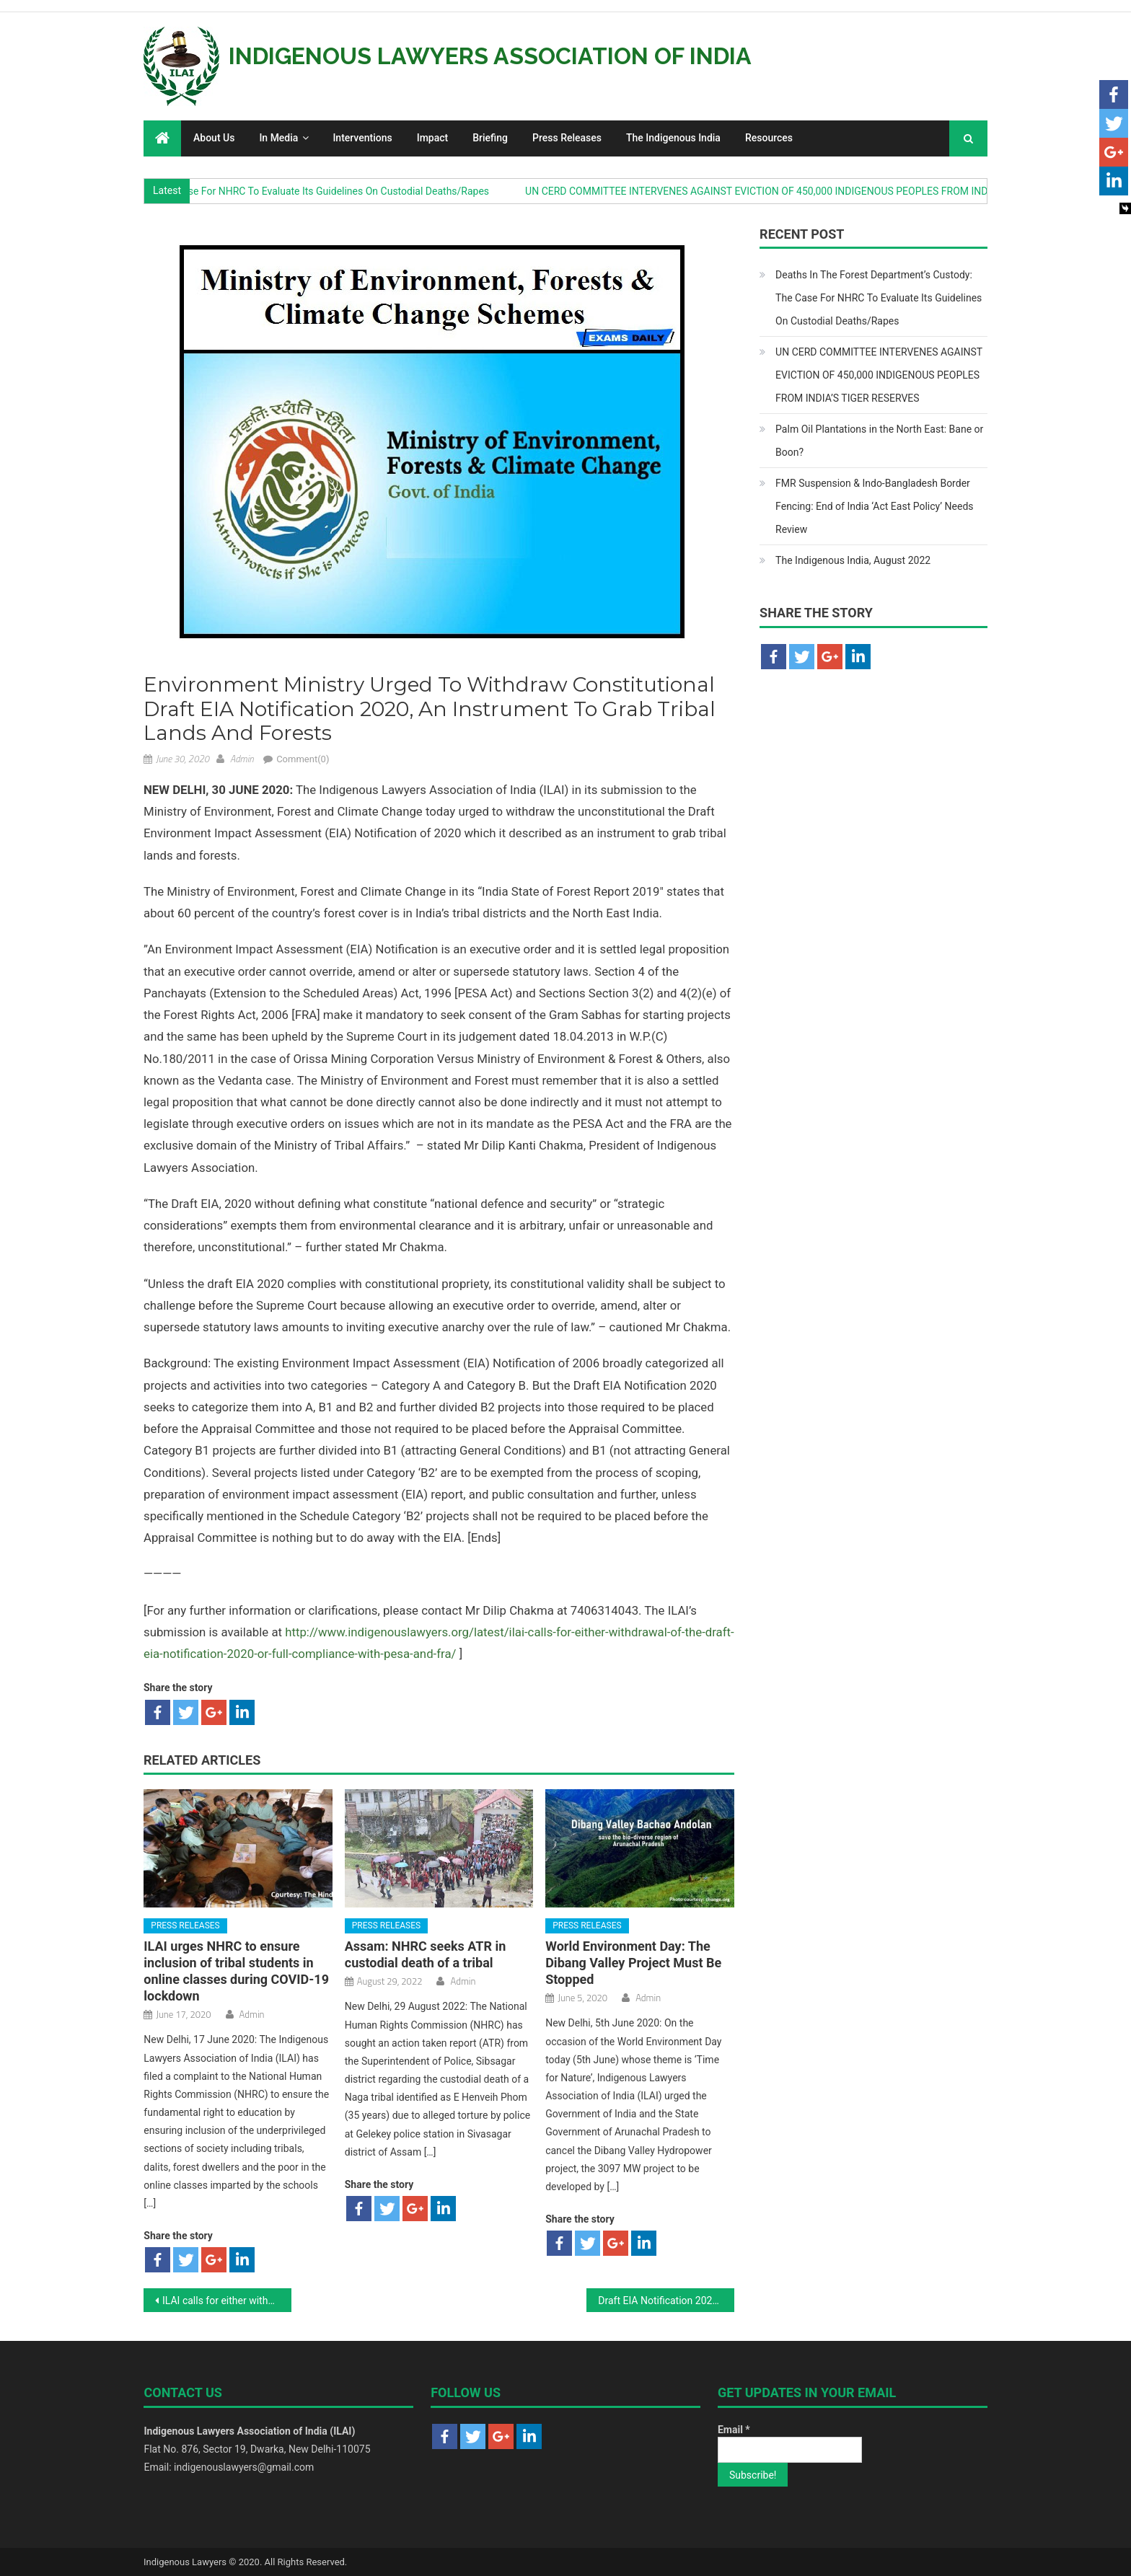 The width and height of the screenshot is (1131, 2576). I want to click on The Indigenous India, so click(673, 138).